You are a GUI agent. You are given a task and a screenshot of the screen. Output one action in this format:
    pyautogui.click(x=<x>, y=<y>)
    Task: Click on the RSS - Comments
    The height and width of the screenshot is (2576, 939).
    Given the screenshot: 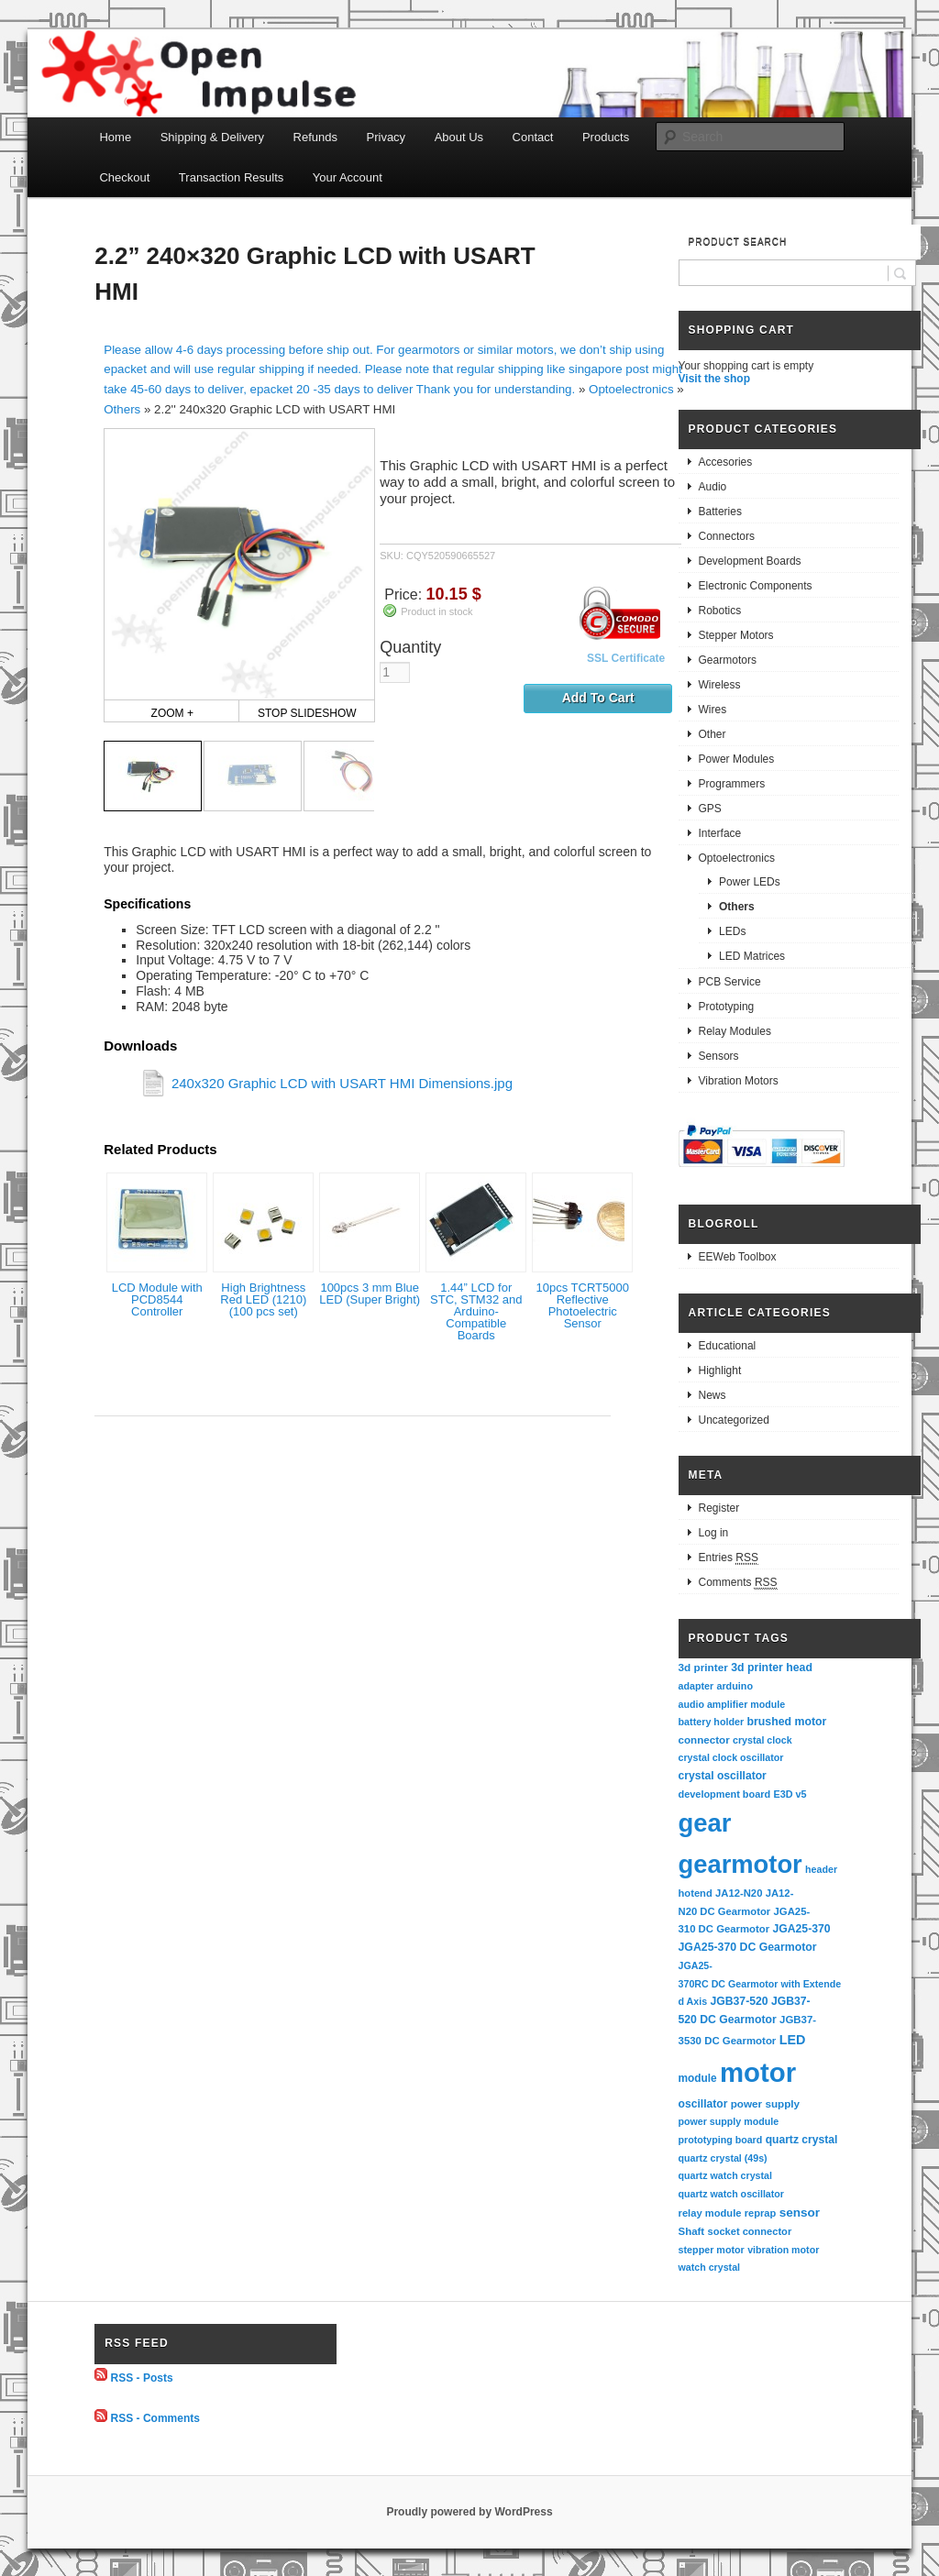 What is the action you would take?
    pyautogui.click(x=155, y=2418)
    